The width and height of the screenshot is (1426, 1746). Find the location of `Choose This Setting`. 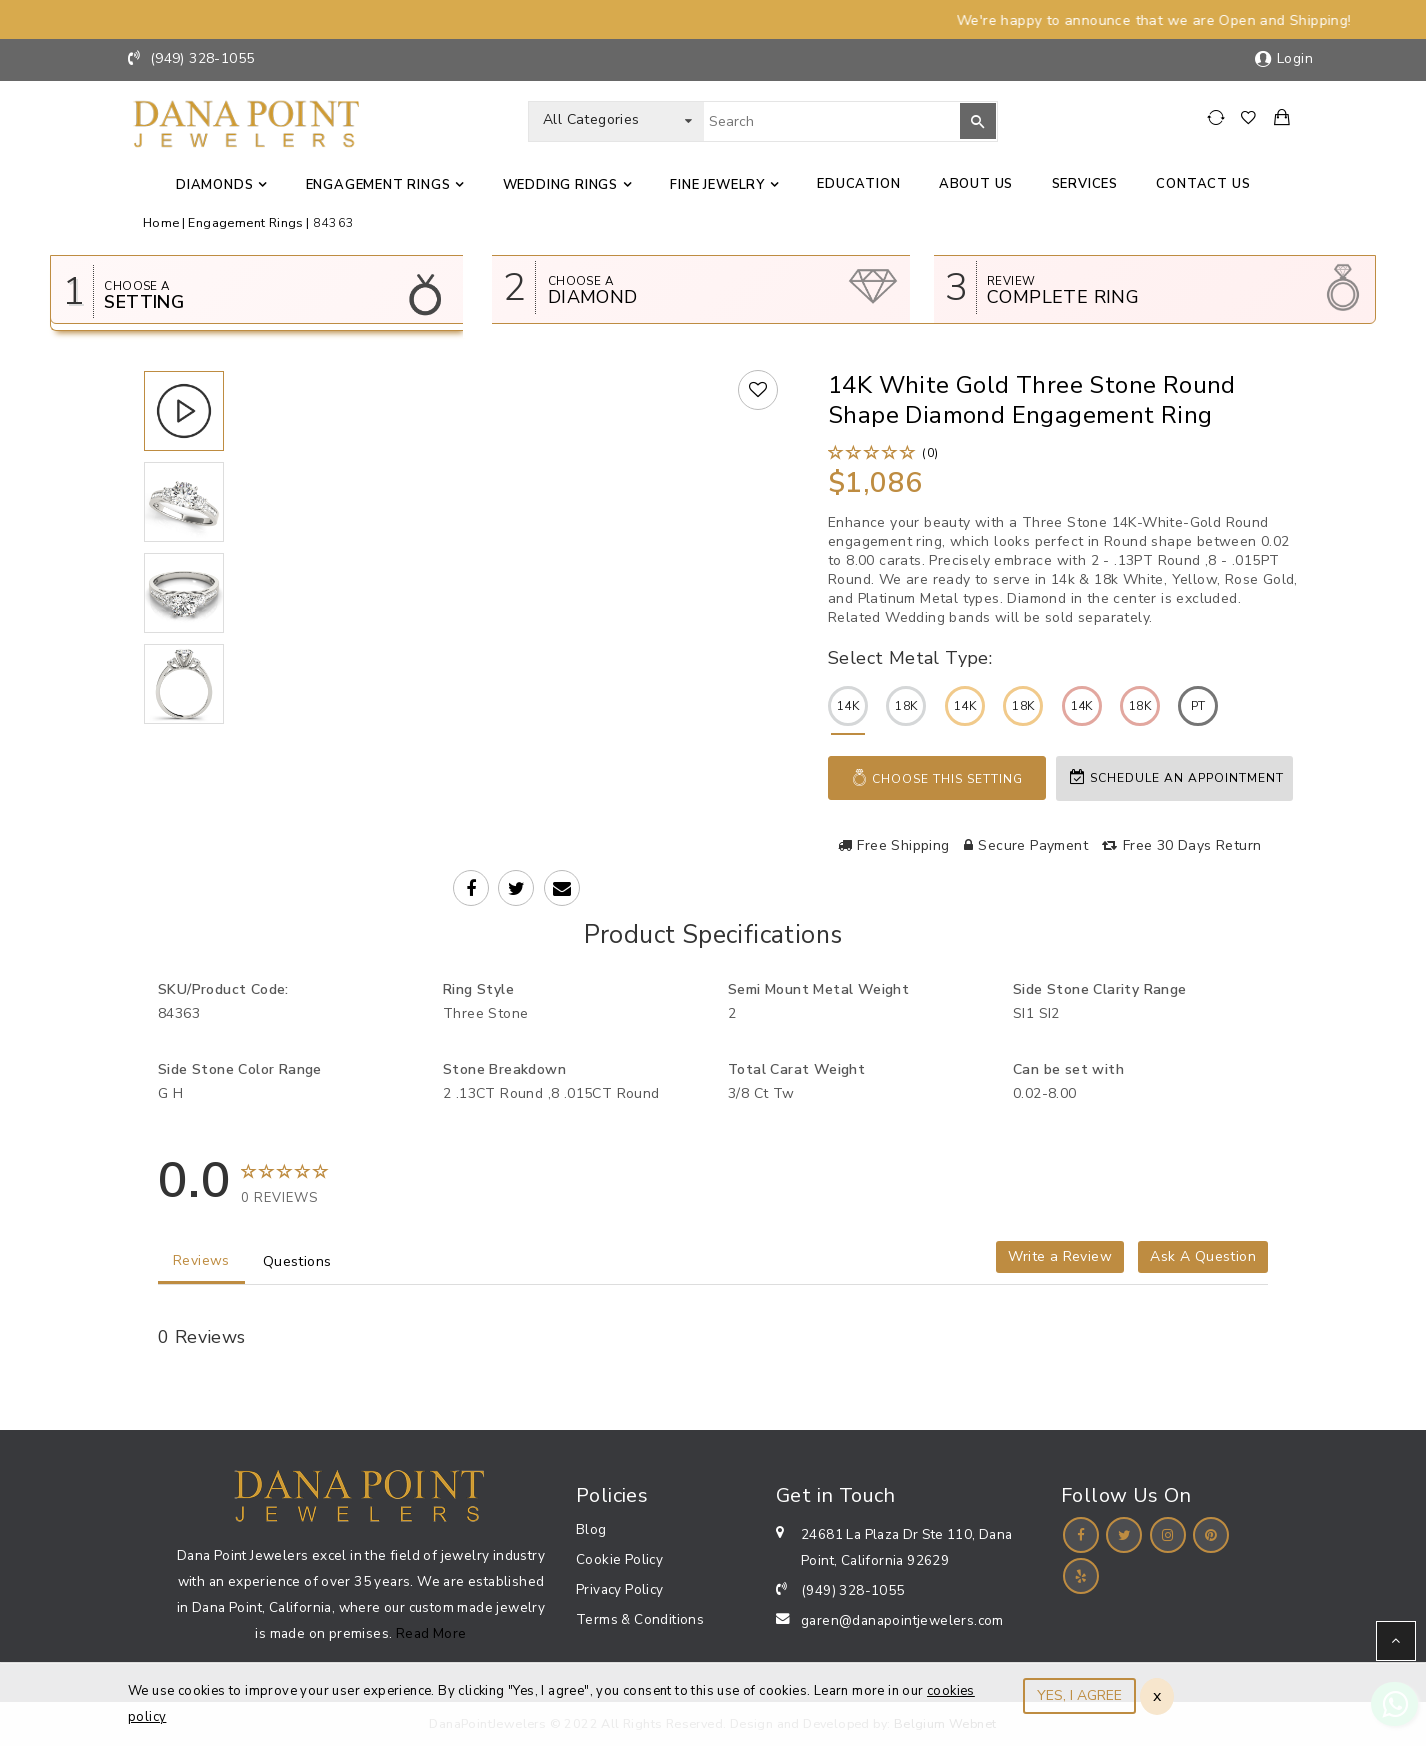

Choose This Setting is located at coordinates (937, 778).